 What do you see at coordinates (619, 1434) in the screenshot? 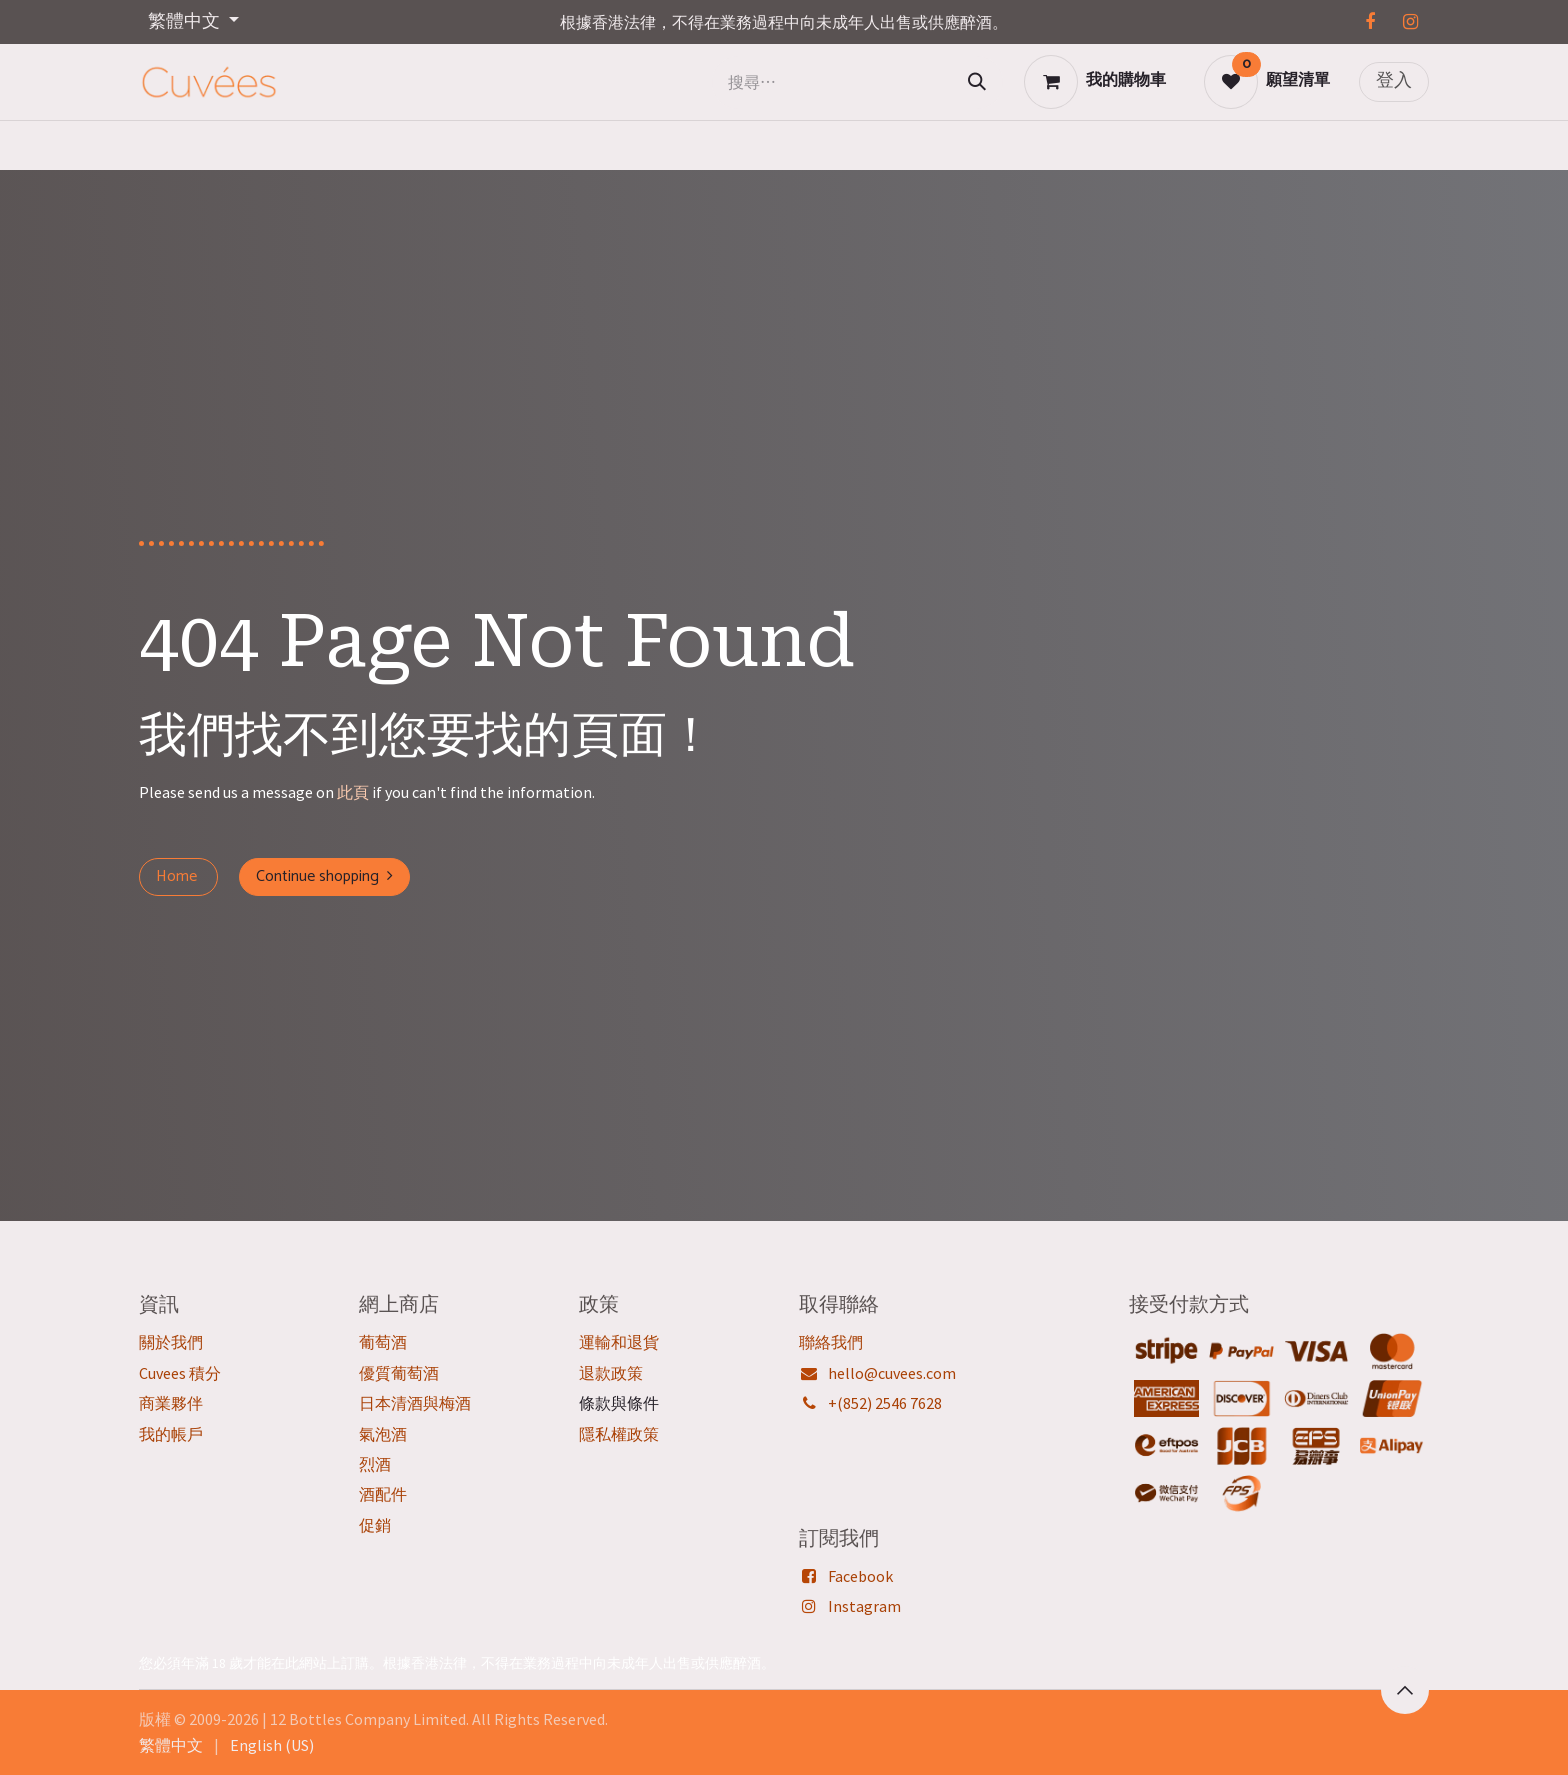
I see `隱私權政策` at bounding box center [619, 1434].